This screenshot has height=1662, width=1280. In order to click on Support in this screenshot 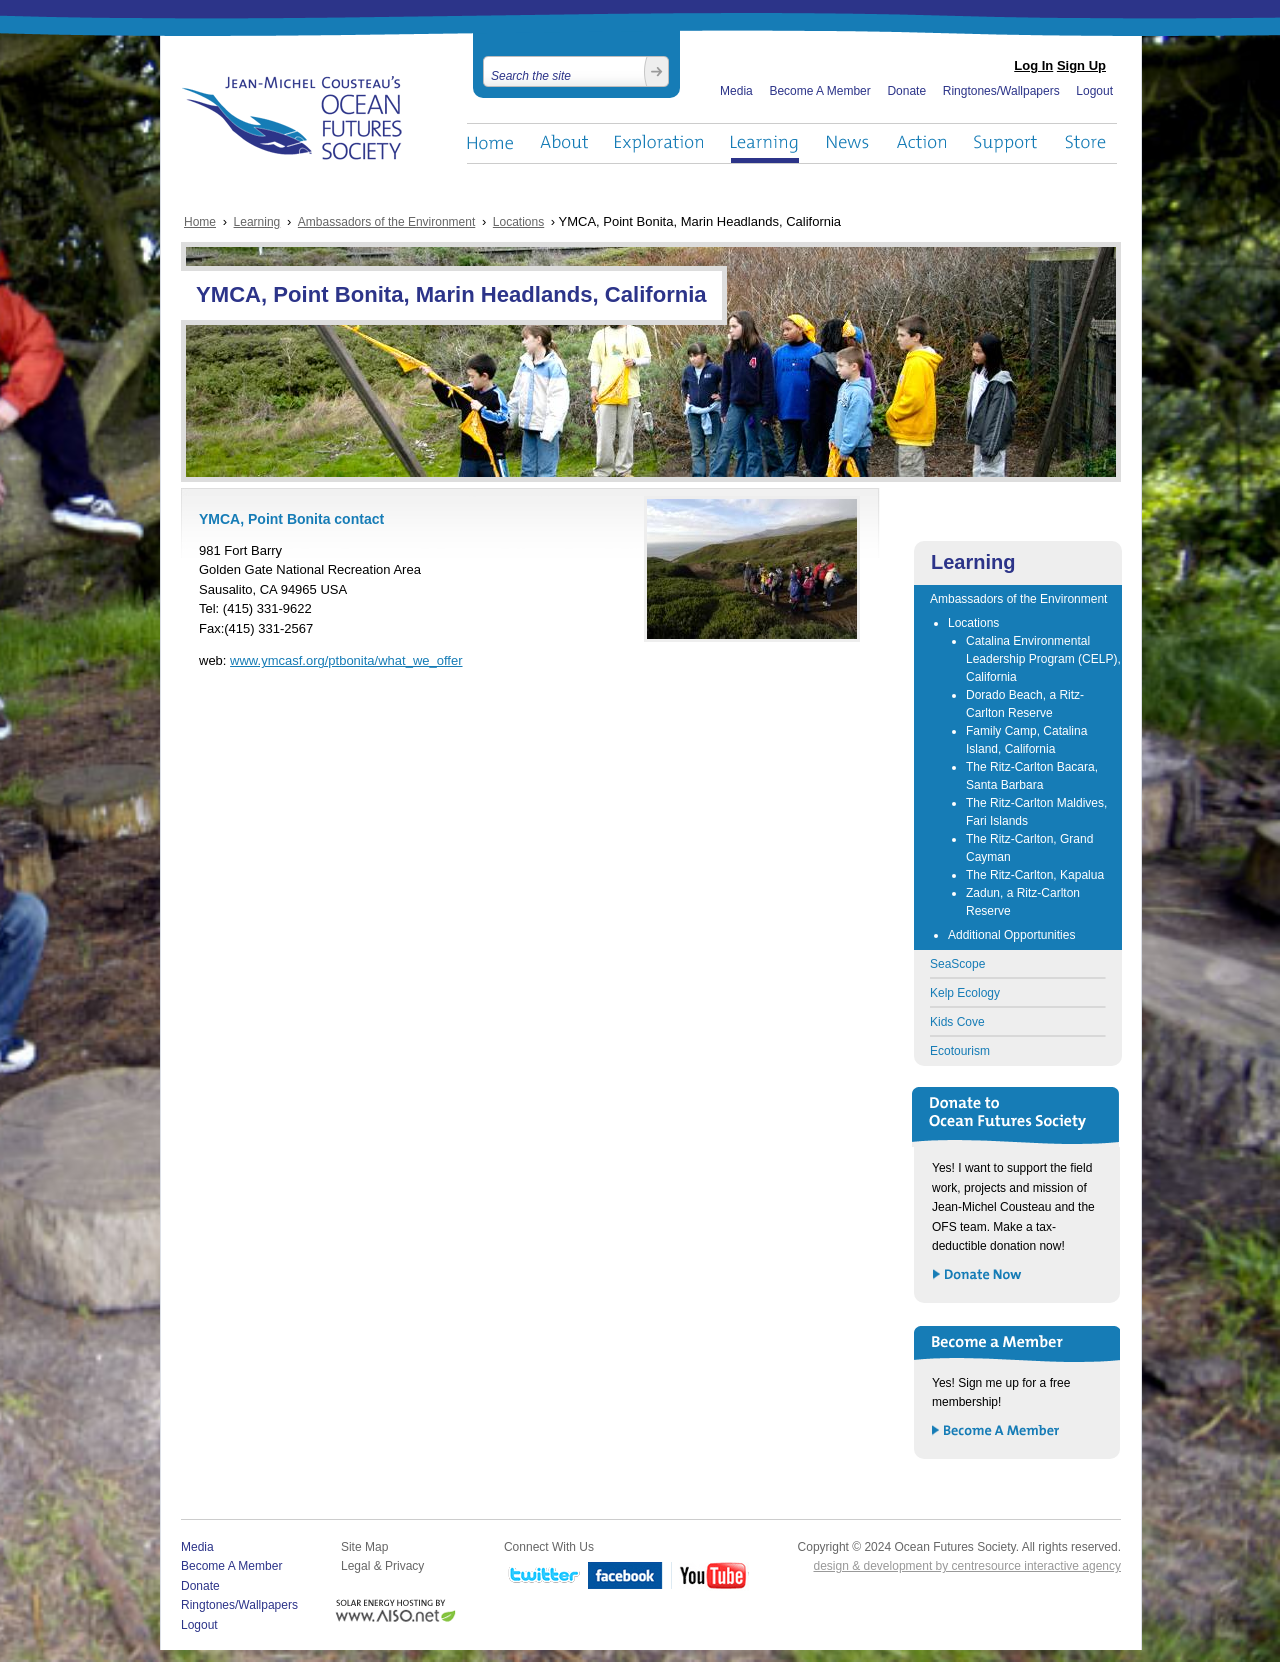, I will do `click(1005, 143)`.